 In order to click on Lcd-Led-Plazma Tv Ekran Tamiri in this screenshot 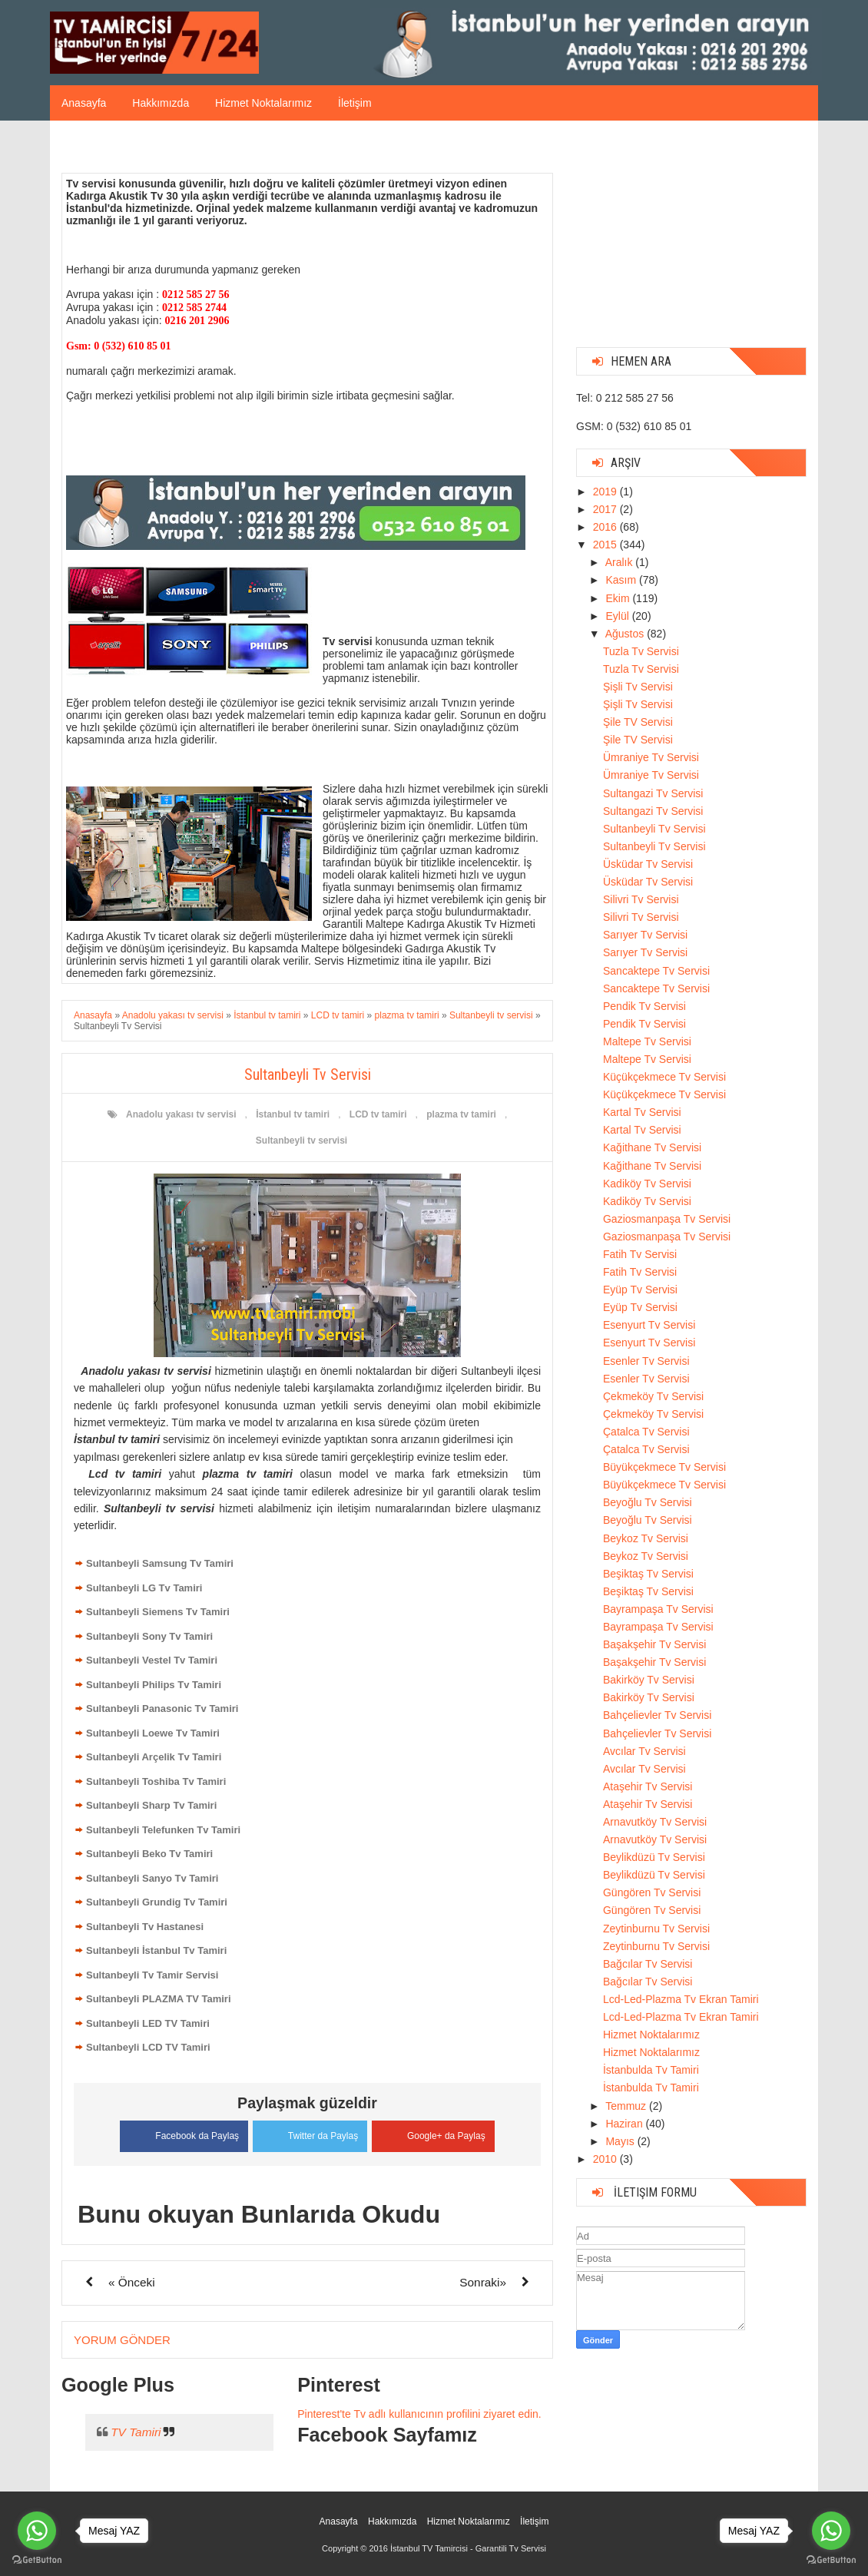, I will do `click(681, 1999)`.